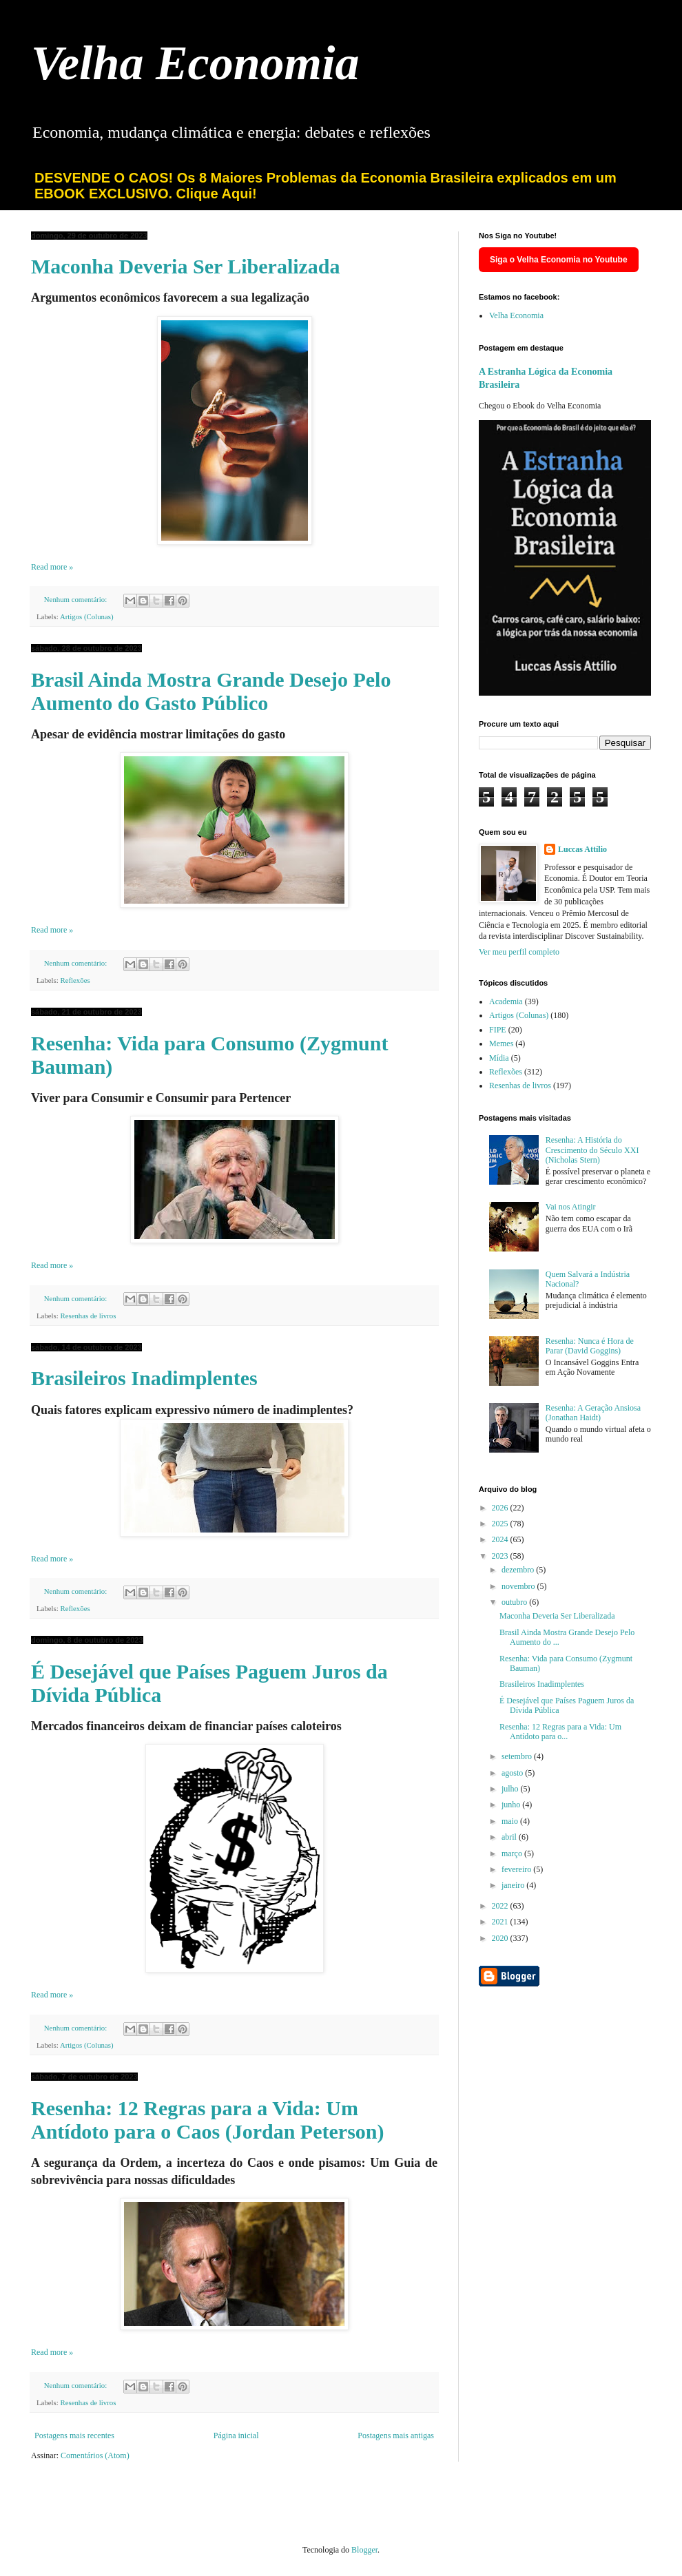 This screenshot has height=2576, width=682. Describe the element at coordinates (195, 63) in the screenshot. I see `Velha Economia` at that location.